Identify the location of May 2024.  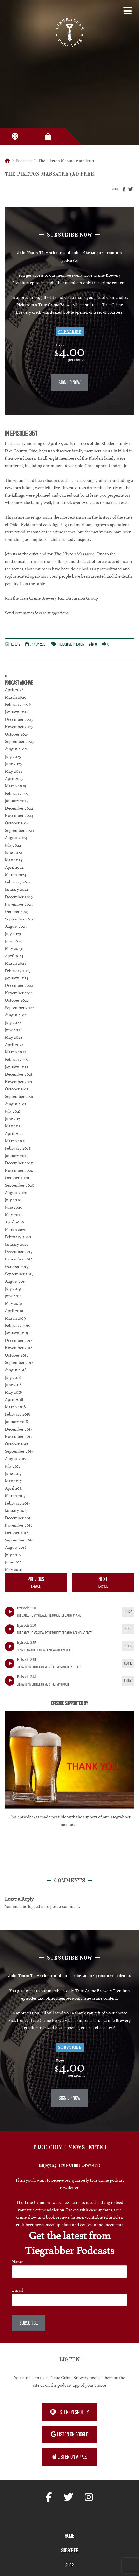
(13, 859).